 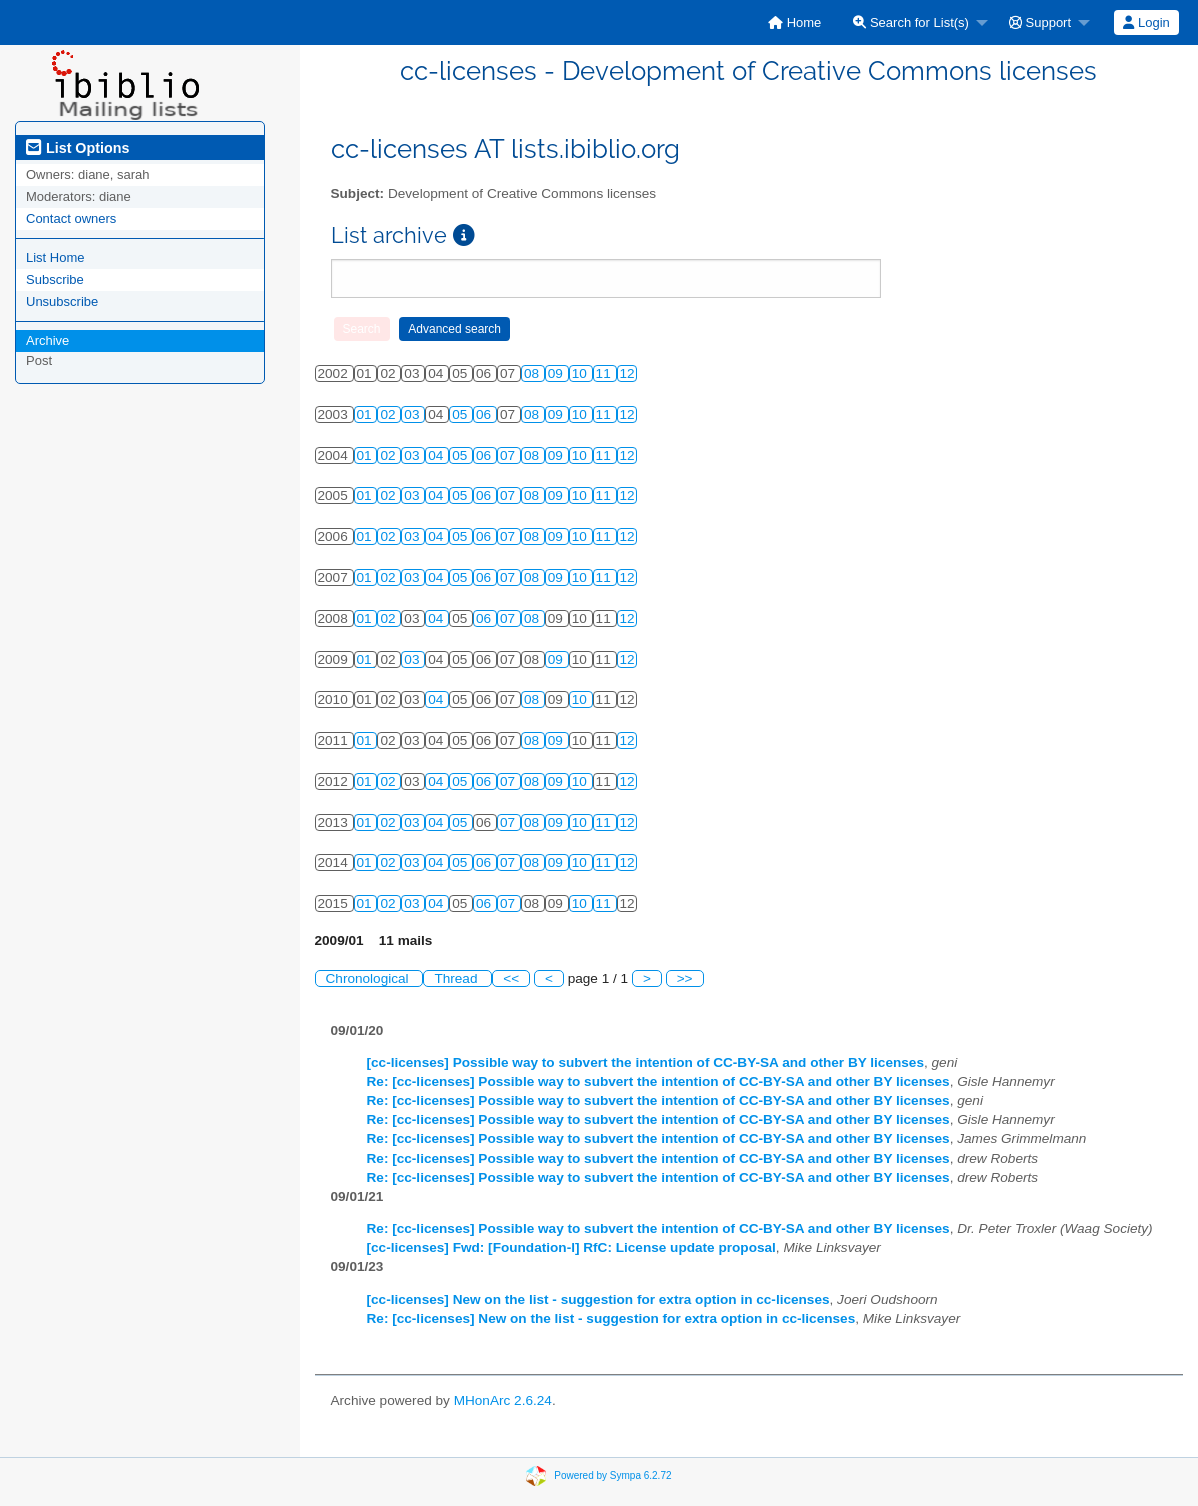 What do you see at coordinates (369, 978) in the screenshot?
I see `Chronological` at bounding box center [369, 978].